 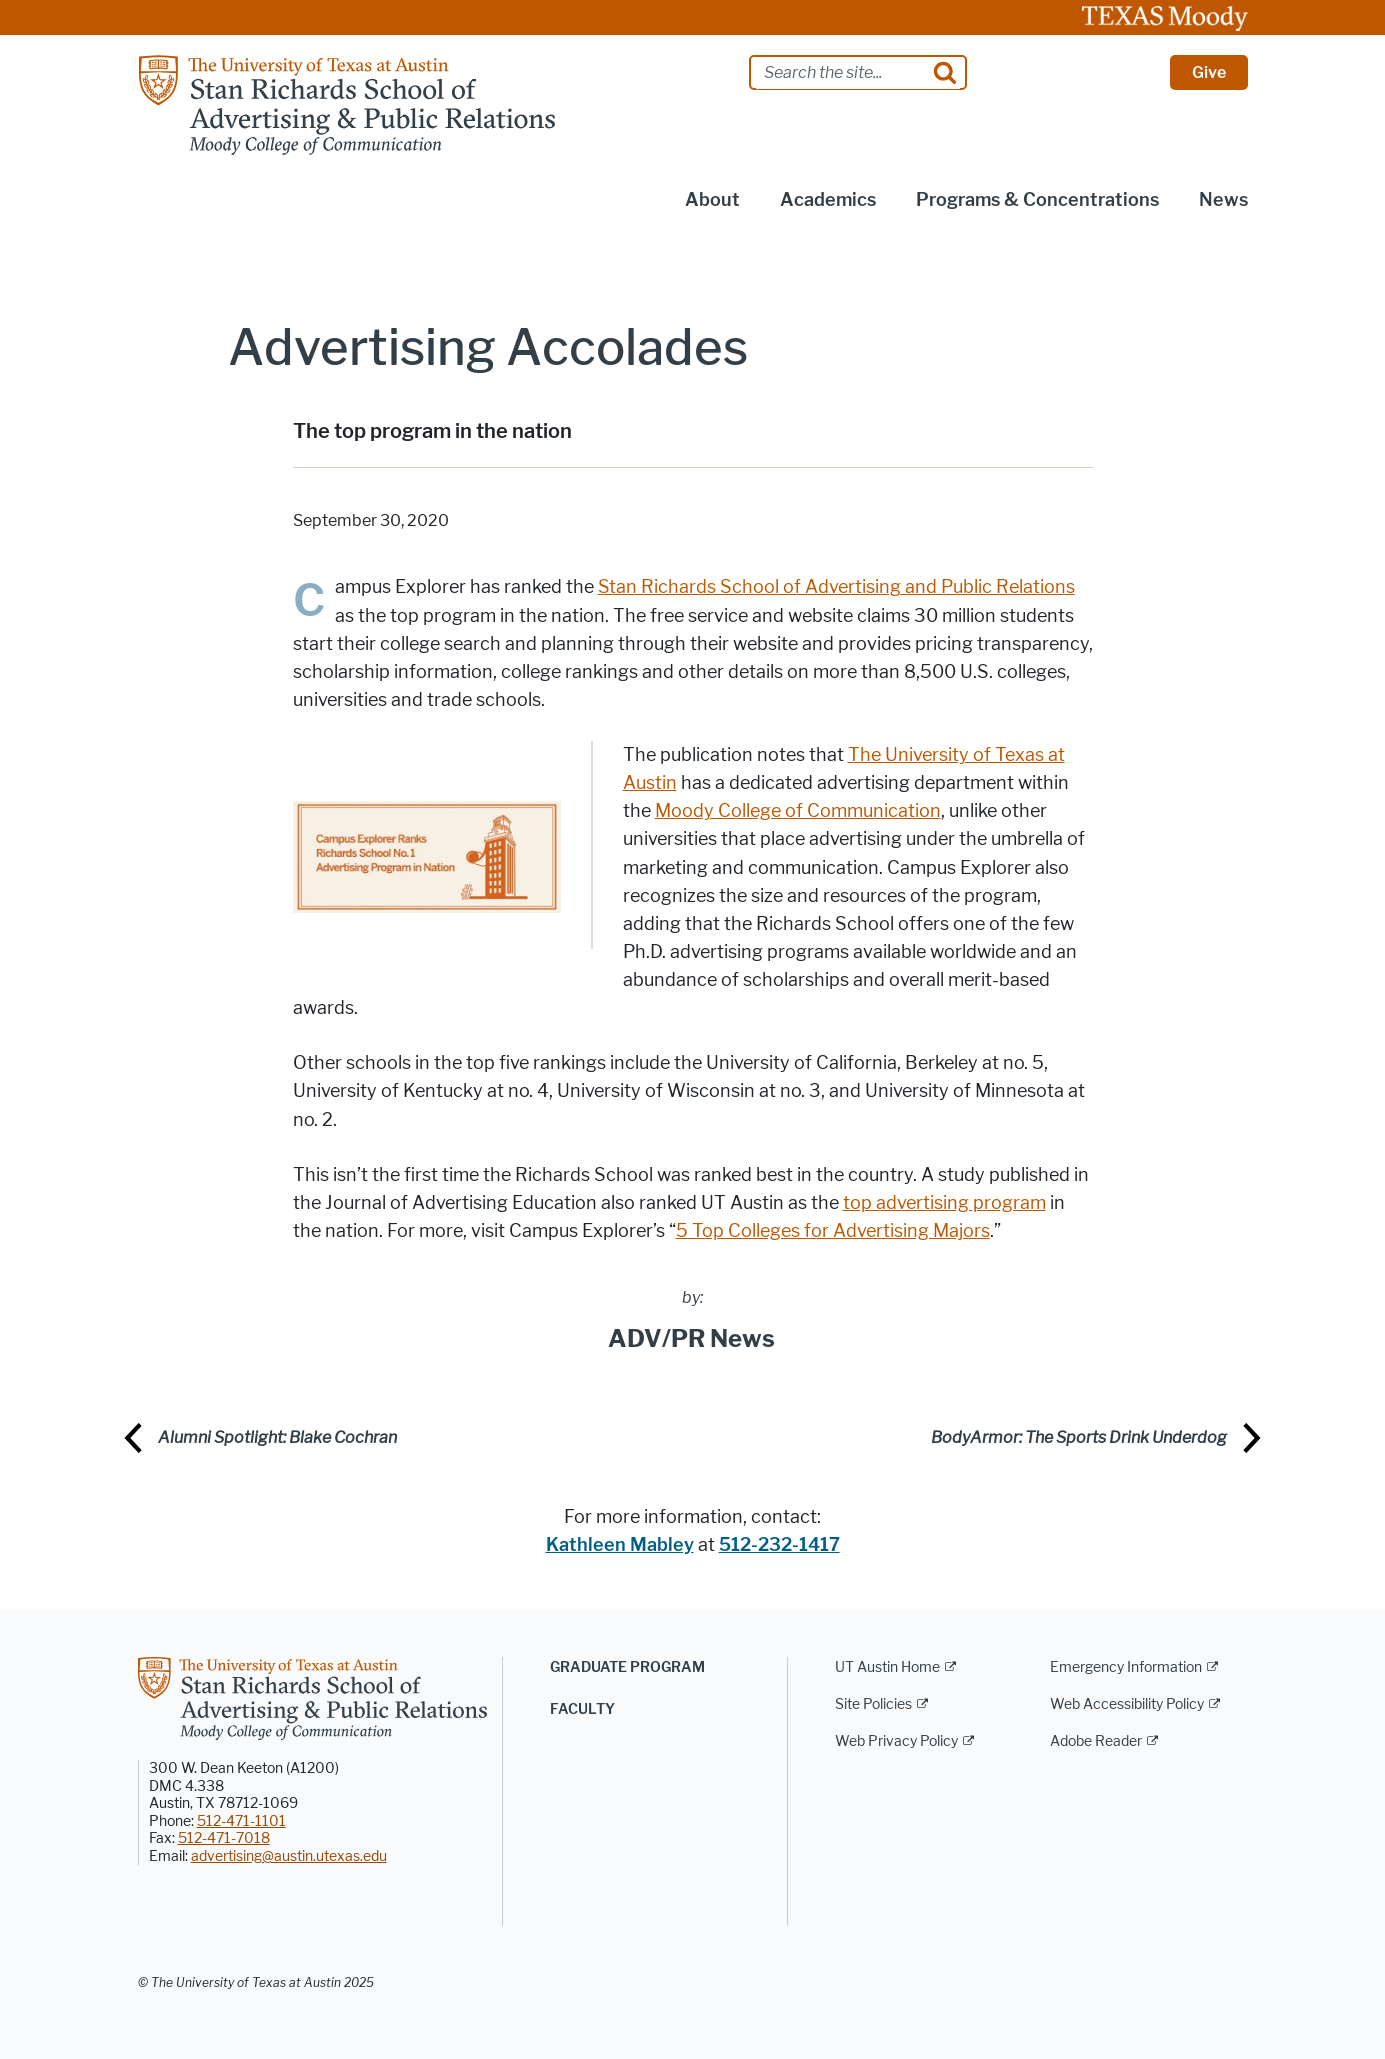 What do you see at coordinates (887, 1667) in the screenshot?
I see `UT Austin Home [UT Austin Home; external link]` at bounding box center [887, 1667].